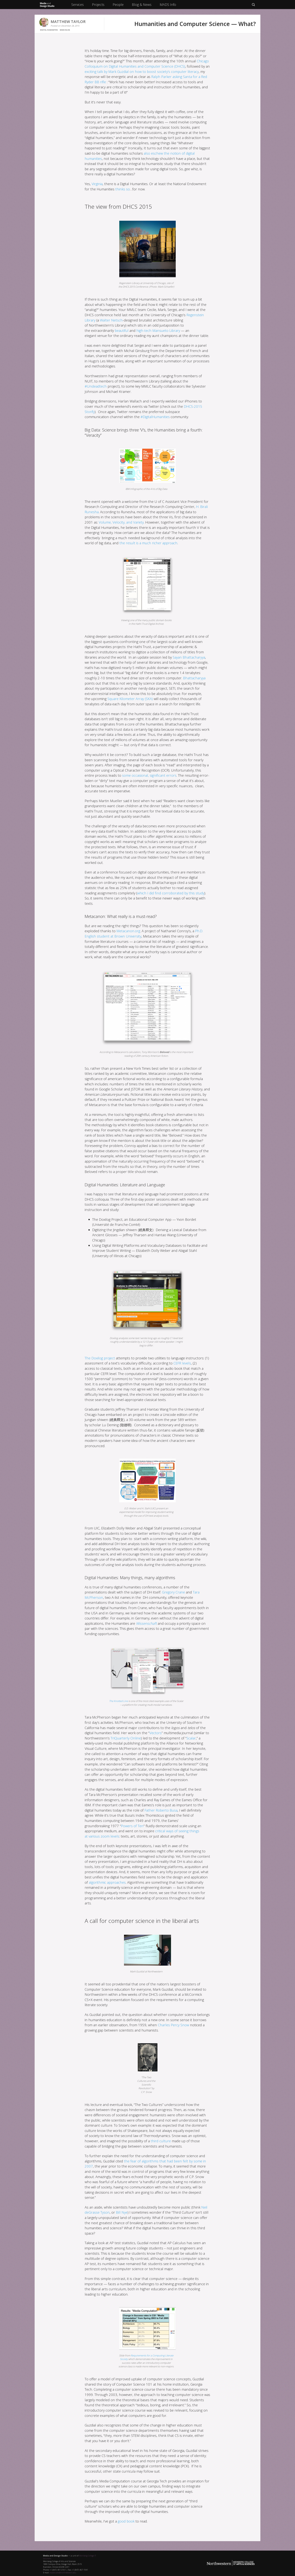  I want to click on MADS Info, so click(168, 4).